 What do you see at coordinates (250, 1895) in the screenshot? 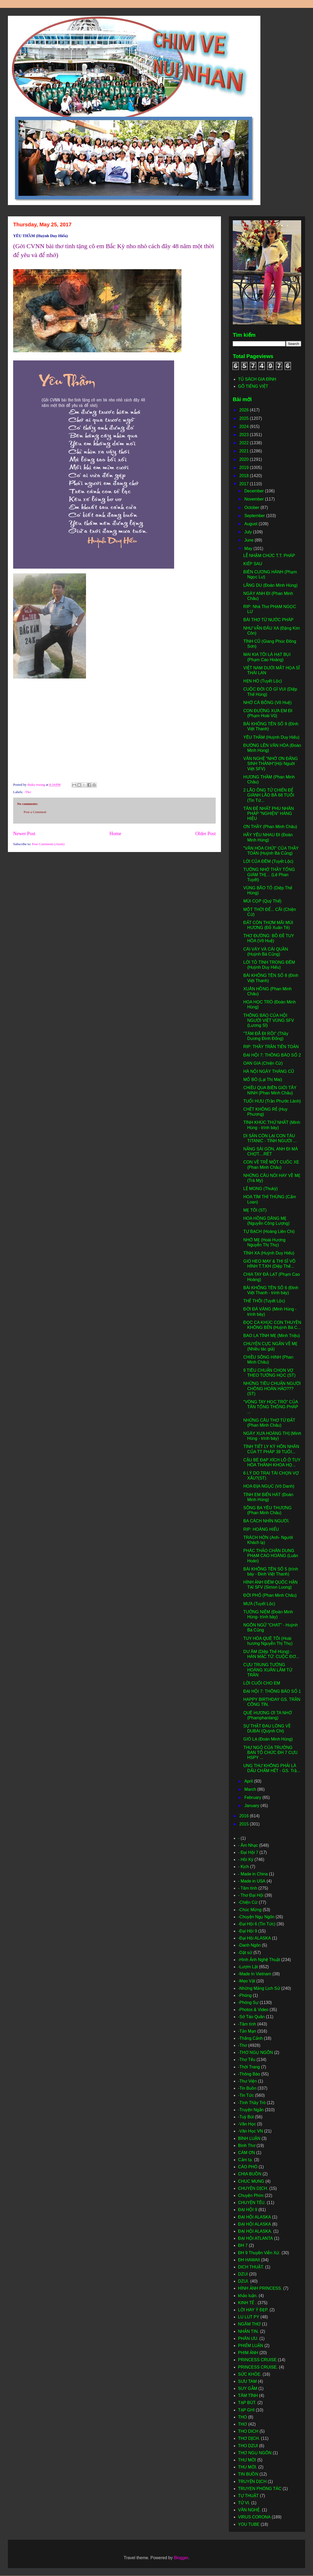
I see `- Thơ Đại Hội` at bounding box center [250, 1895].